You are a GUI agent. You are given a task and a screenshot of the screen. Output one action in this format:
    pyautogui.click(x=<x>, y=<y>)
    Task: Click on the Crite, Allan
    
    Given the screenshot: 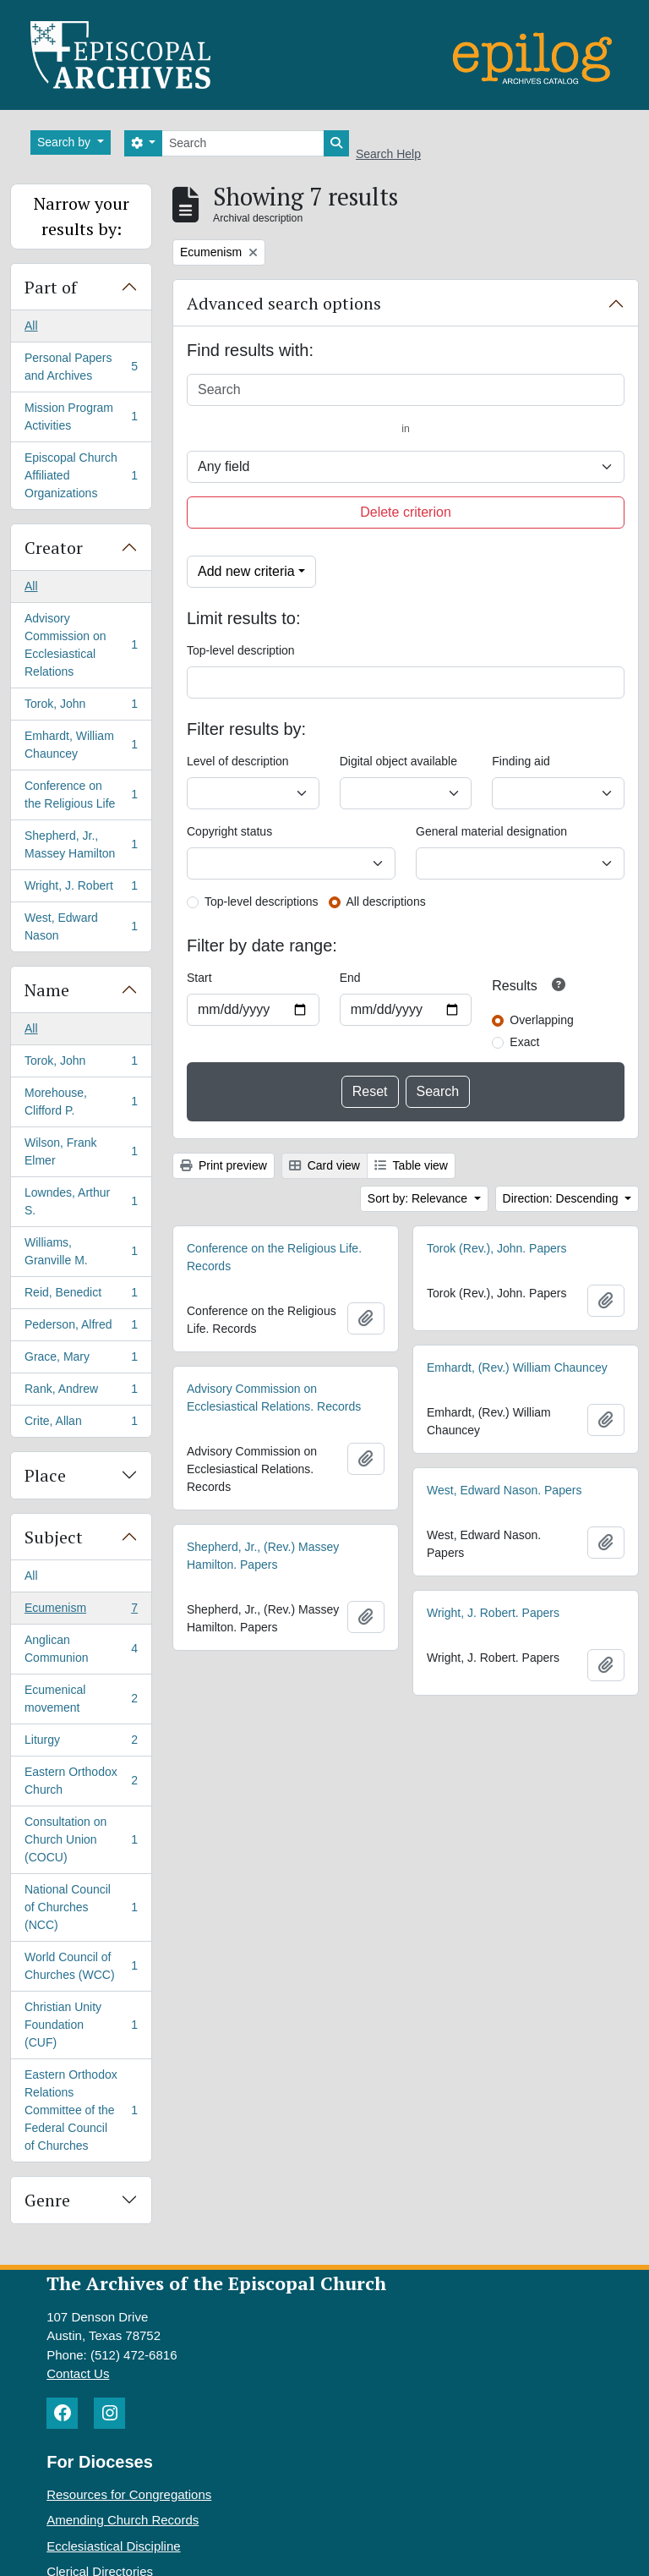 What is the action you would take?
    pyautogui.click(x=81, y=1424)
    